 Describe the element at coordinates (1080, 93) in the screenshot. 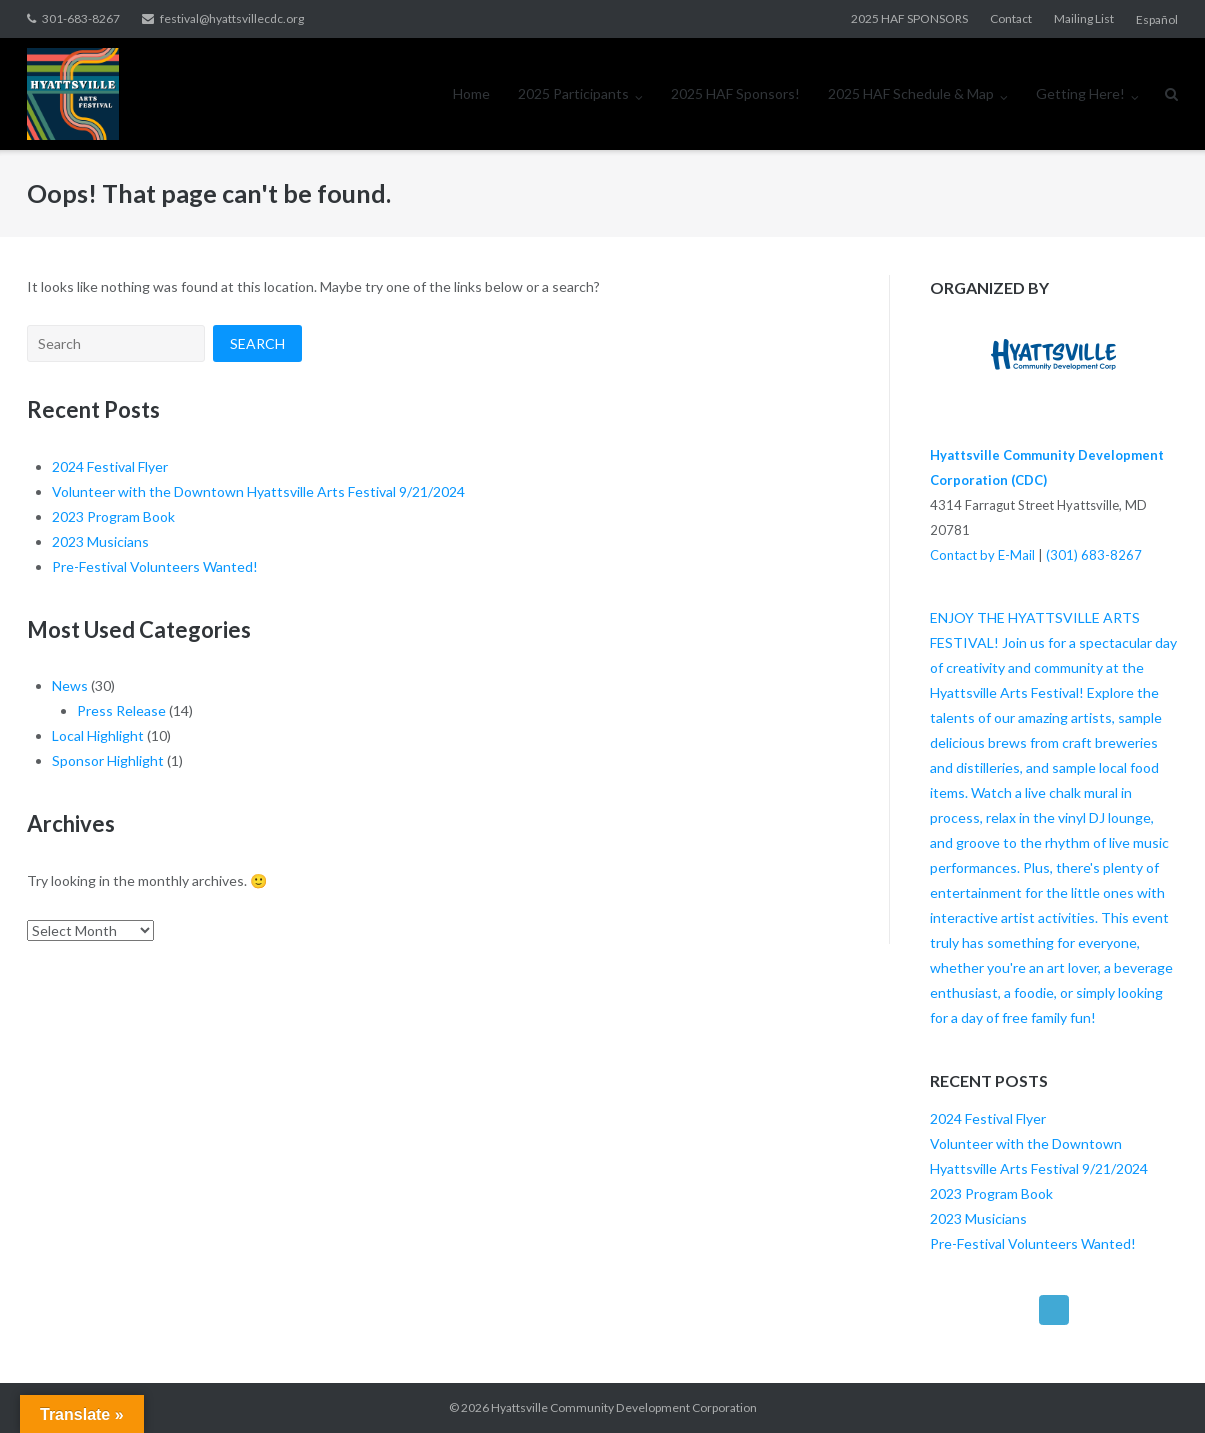

I see `Getting Here!` at that location.